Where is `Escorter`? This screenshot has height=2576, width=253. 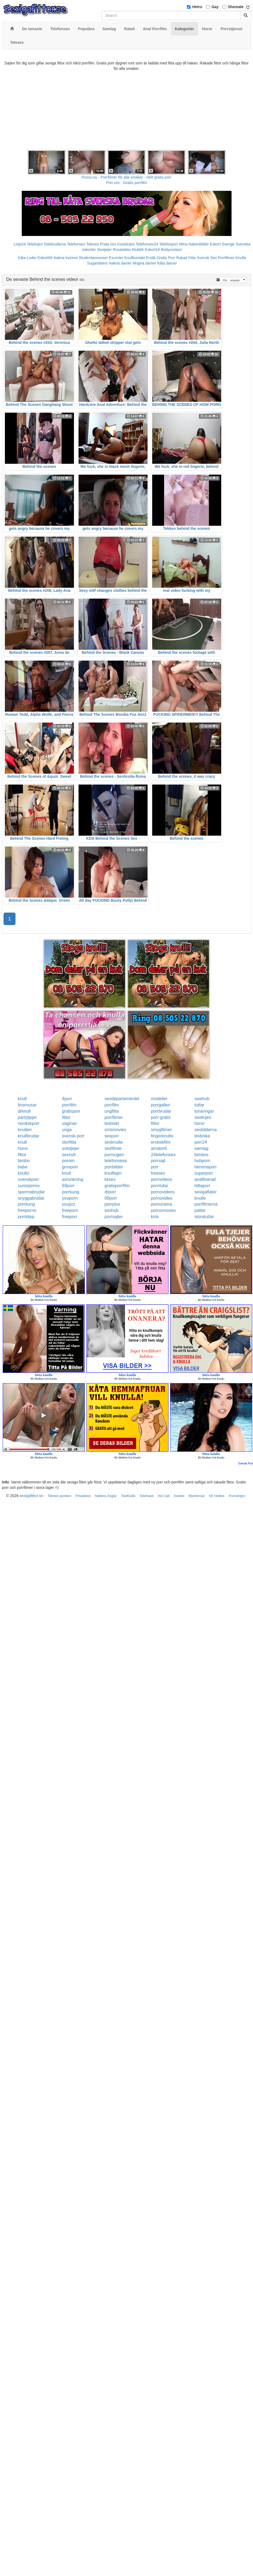 Escorter is located at coordinates (116, 258).